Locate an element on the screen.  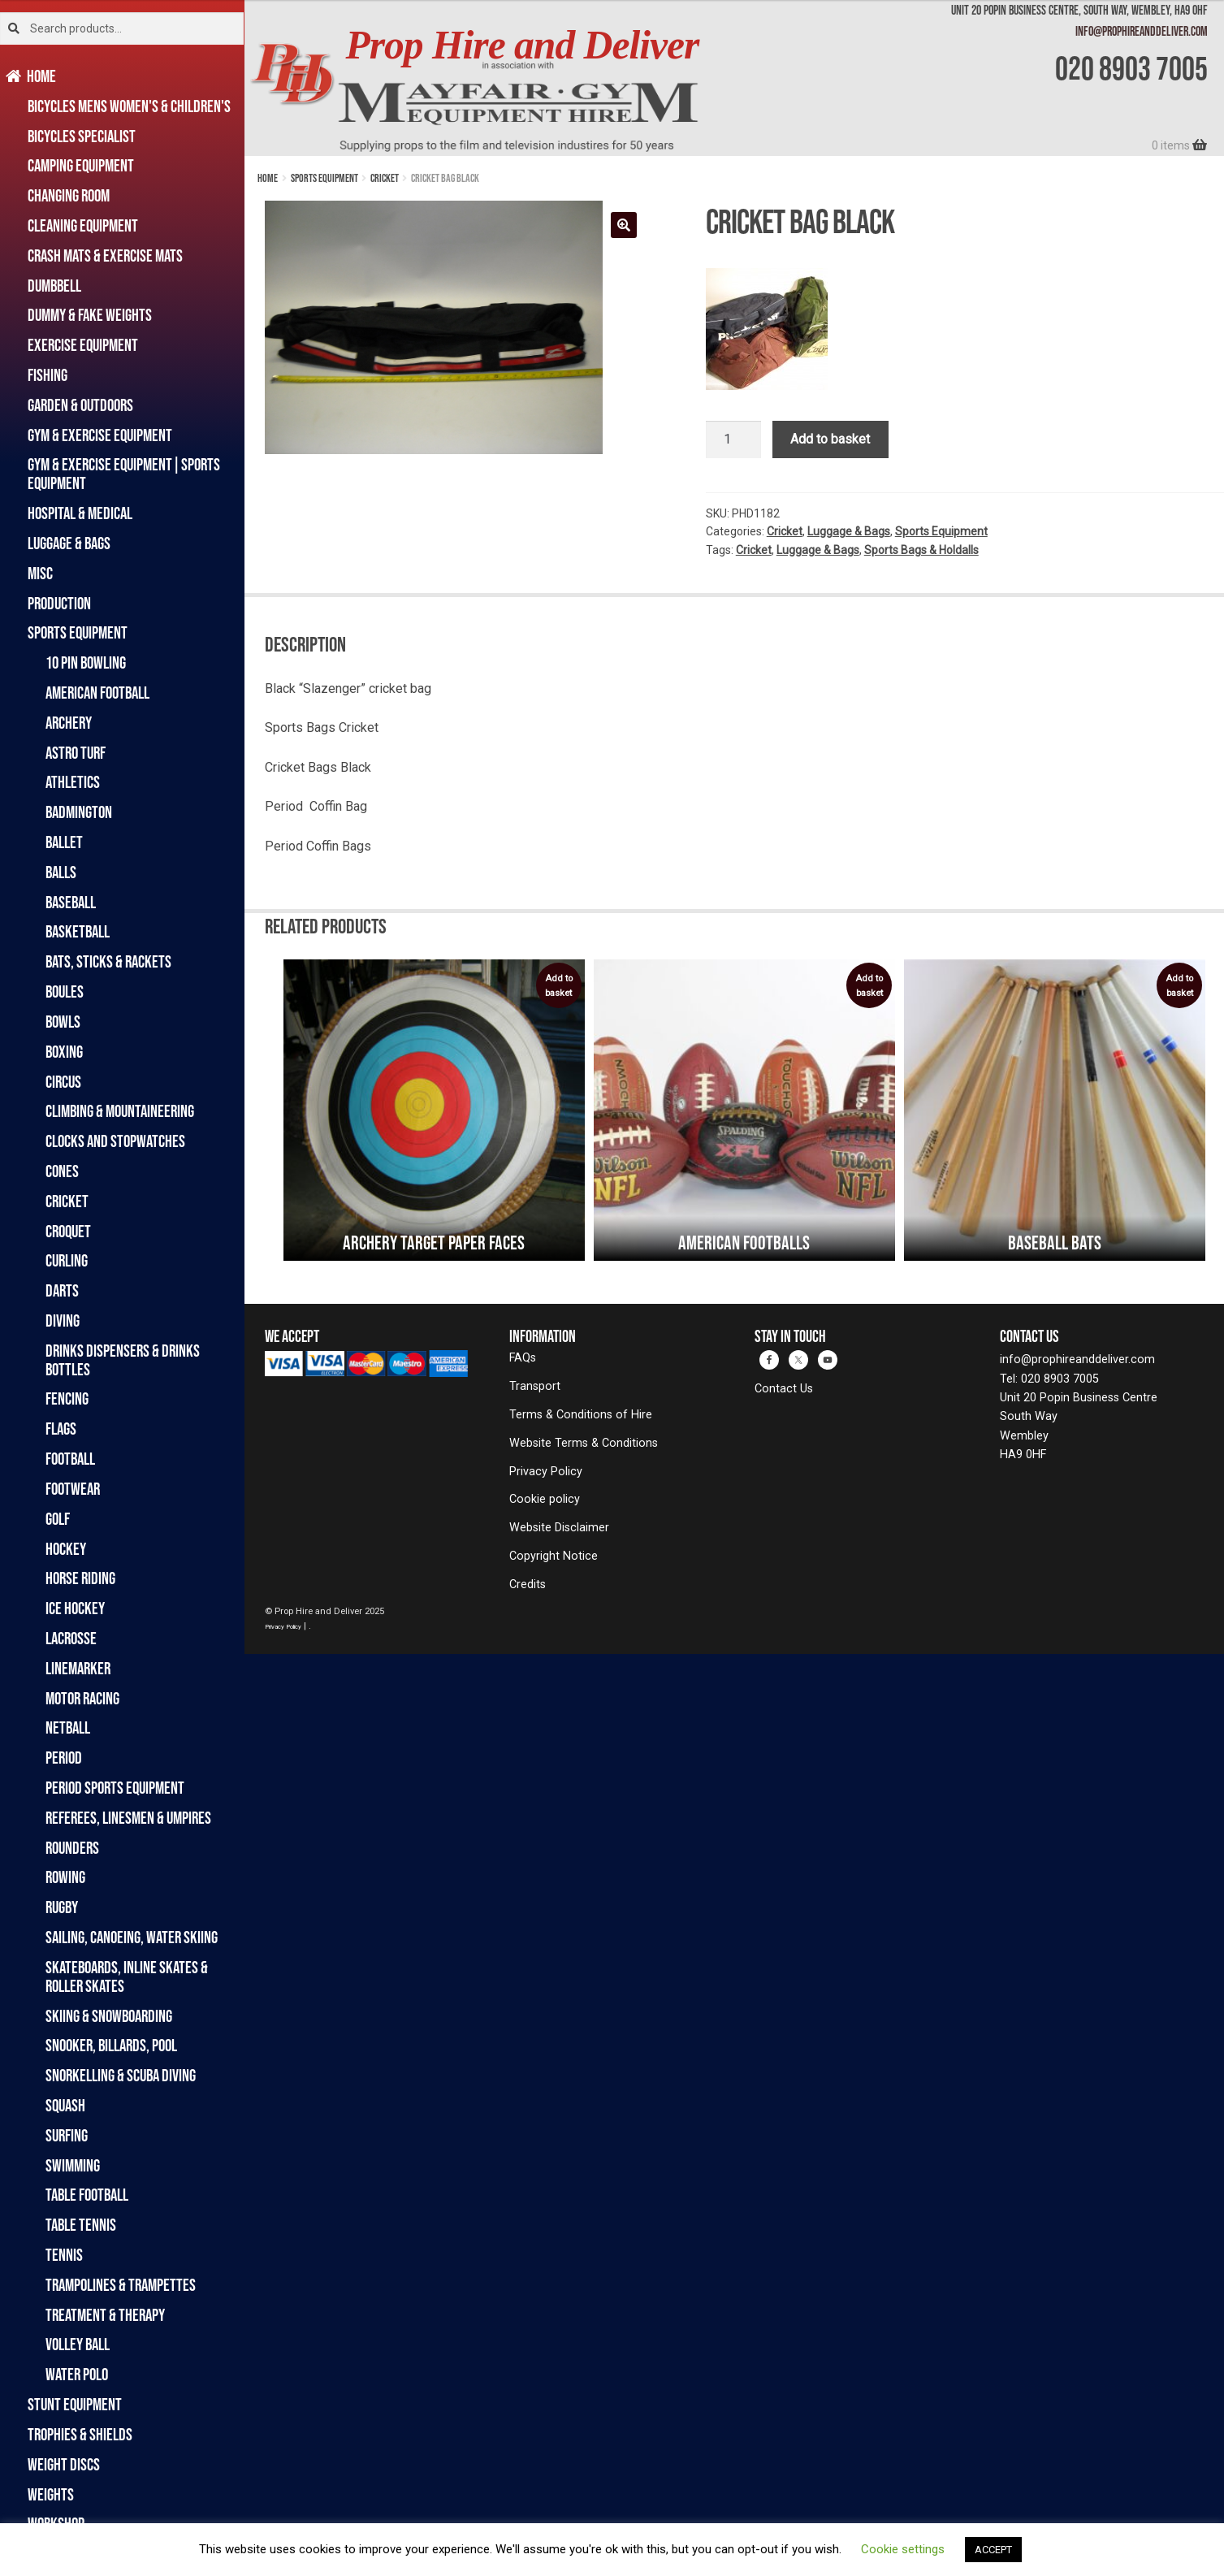
Dumbbell is located at coordinates (54, 285).